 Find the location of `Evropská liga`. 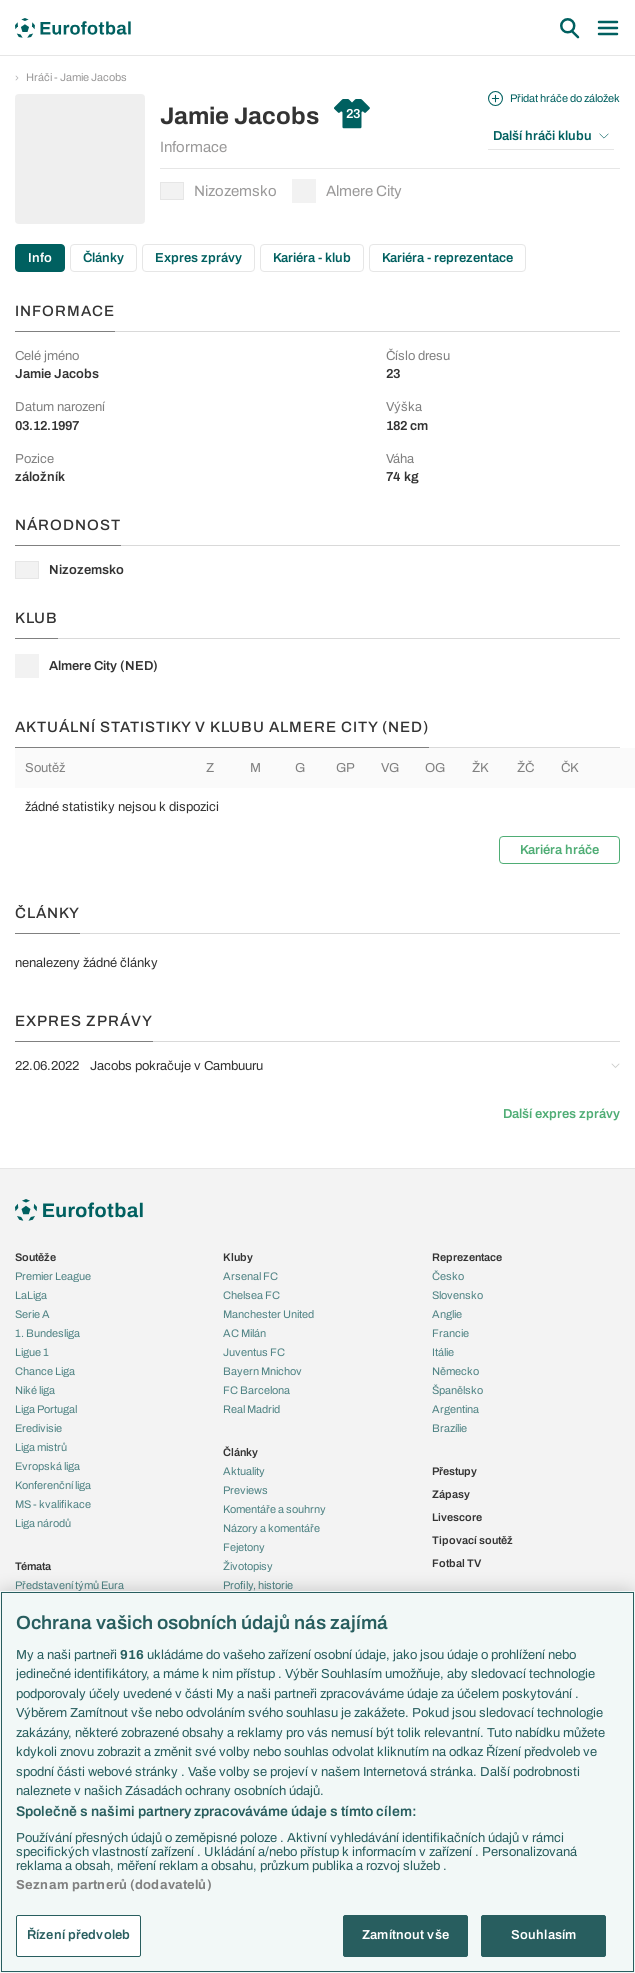

Evropská liga is located at coordinates (47, 1466).